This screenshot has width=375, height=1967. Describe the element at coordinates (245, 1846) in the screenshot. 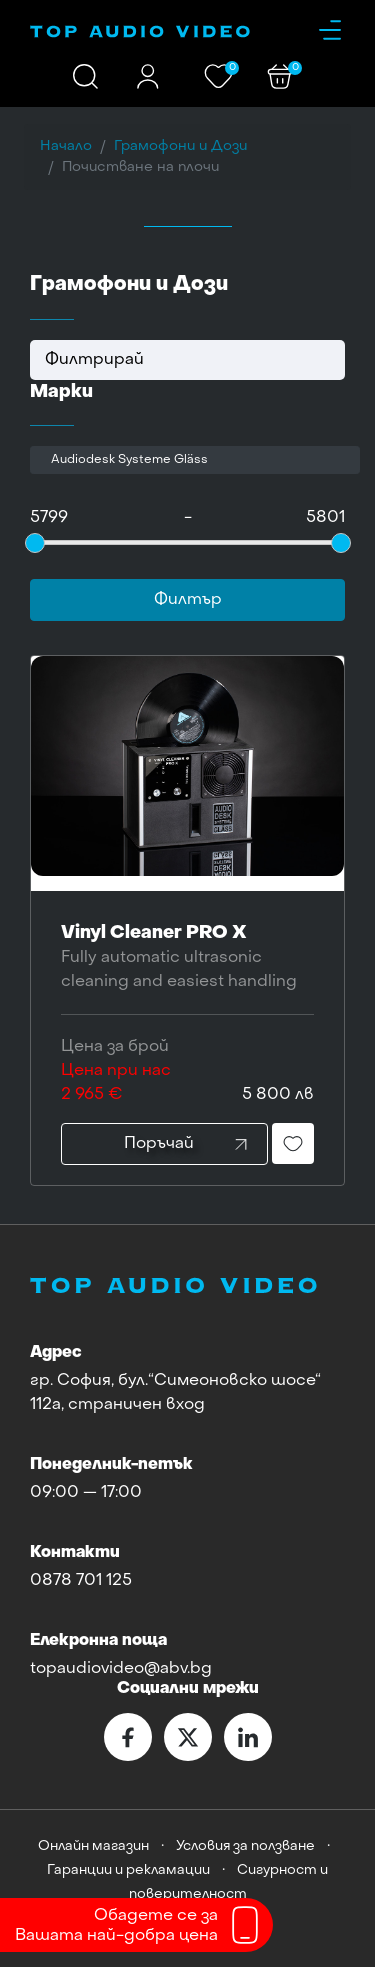

I see `Условия за ползване` at that location.